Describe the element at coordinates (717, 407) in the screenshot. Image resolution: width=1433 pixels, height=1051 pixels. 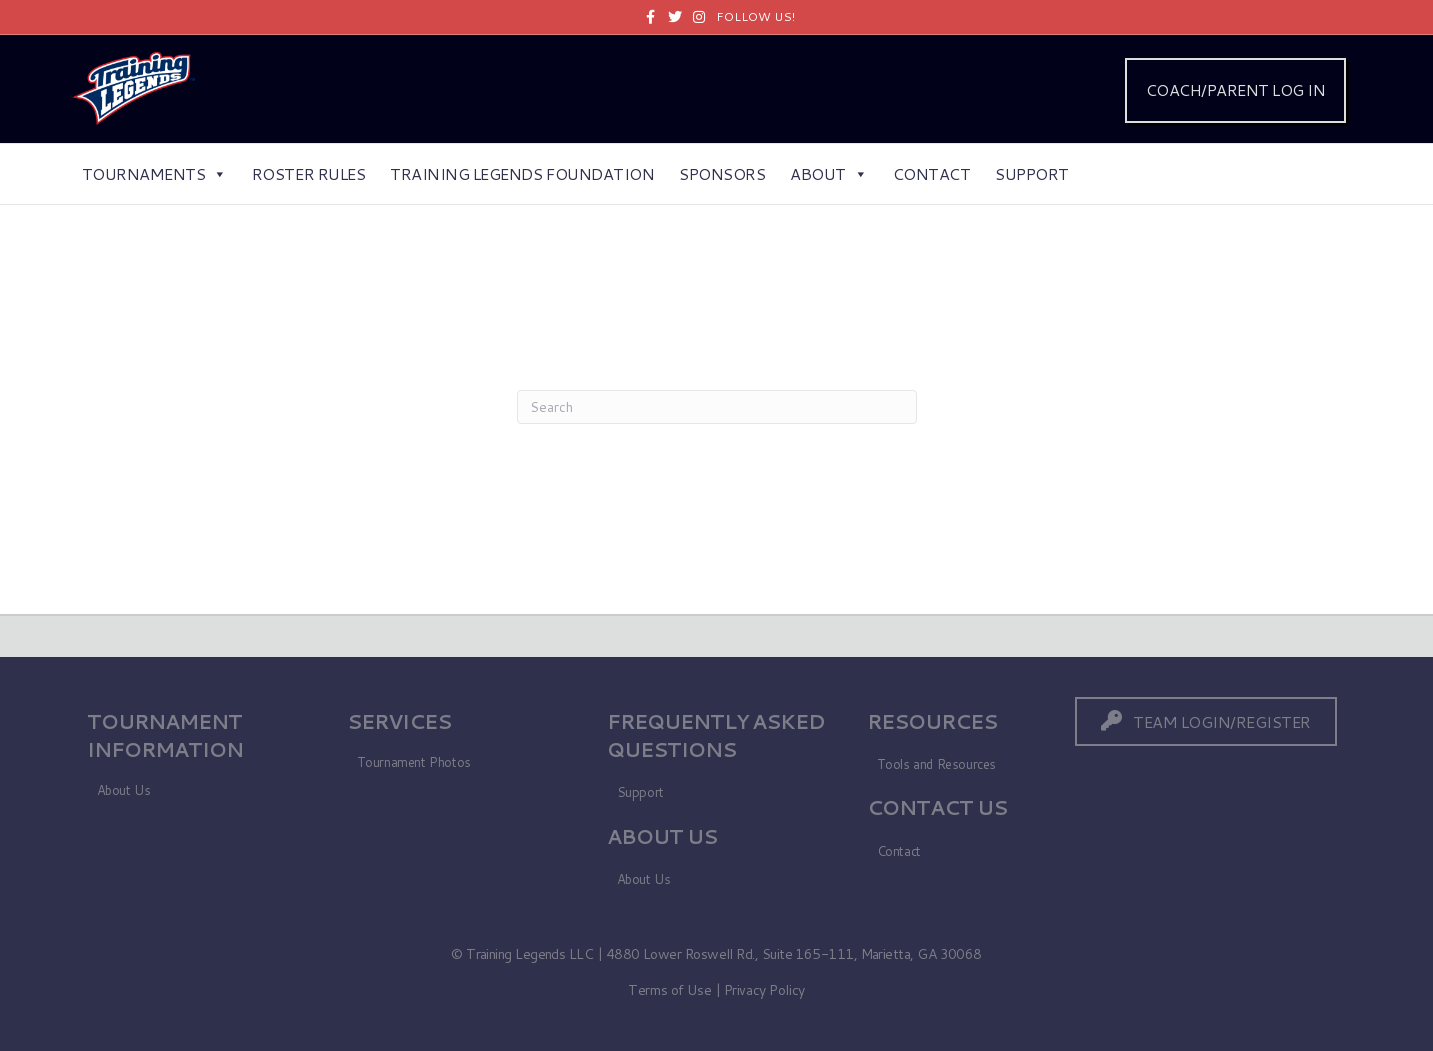
I see `[Search]` at that location.